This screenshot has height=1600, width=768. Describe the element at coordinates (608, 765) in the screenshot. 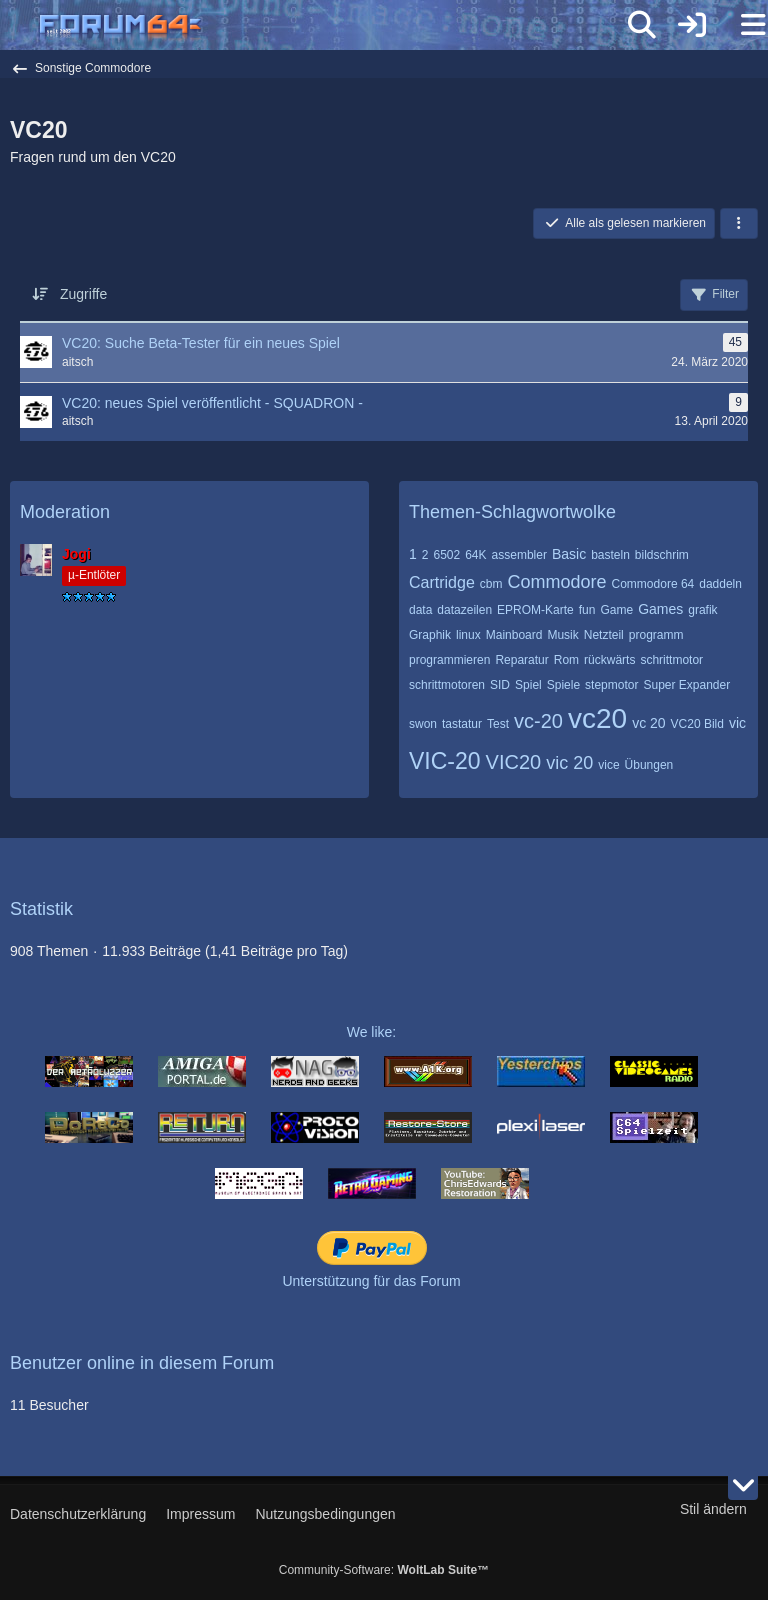

I see `vice [Themen mit dem Tag „vice“]` at that location.